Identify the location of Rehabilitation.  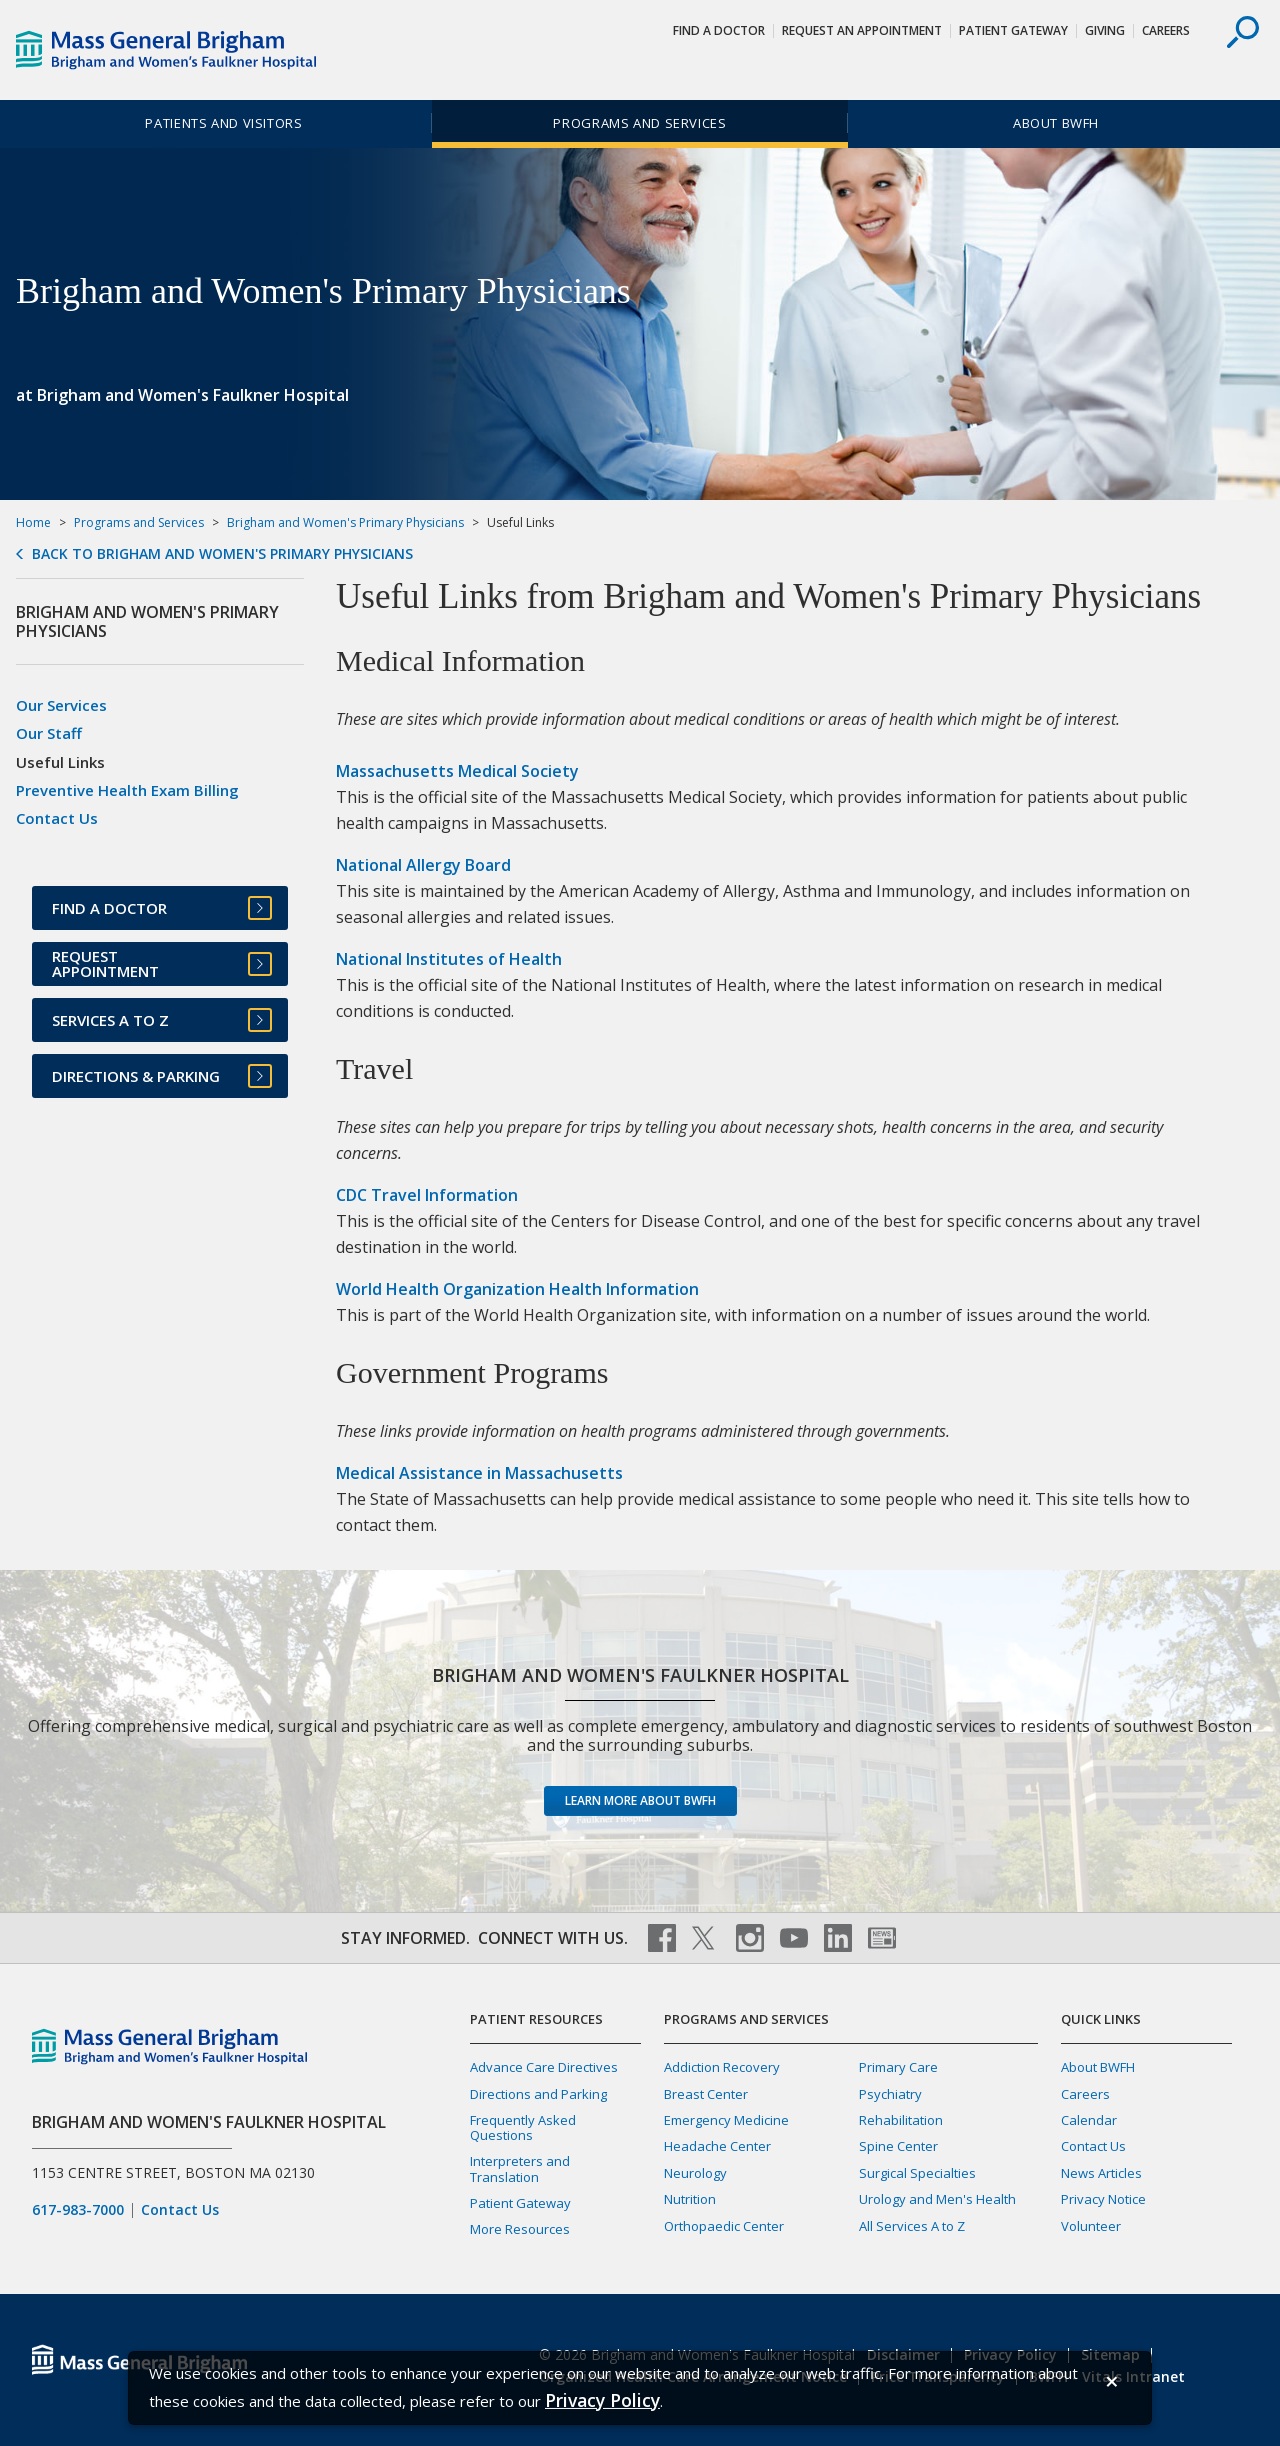
(901, 2120).